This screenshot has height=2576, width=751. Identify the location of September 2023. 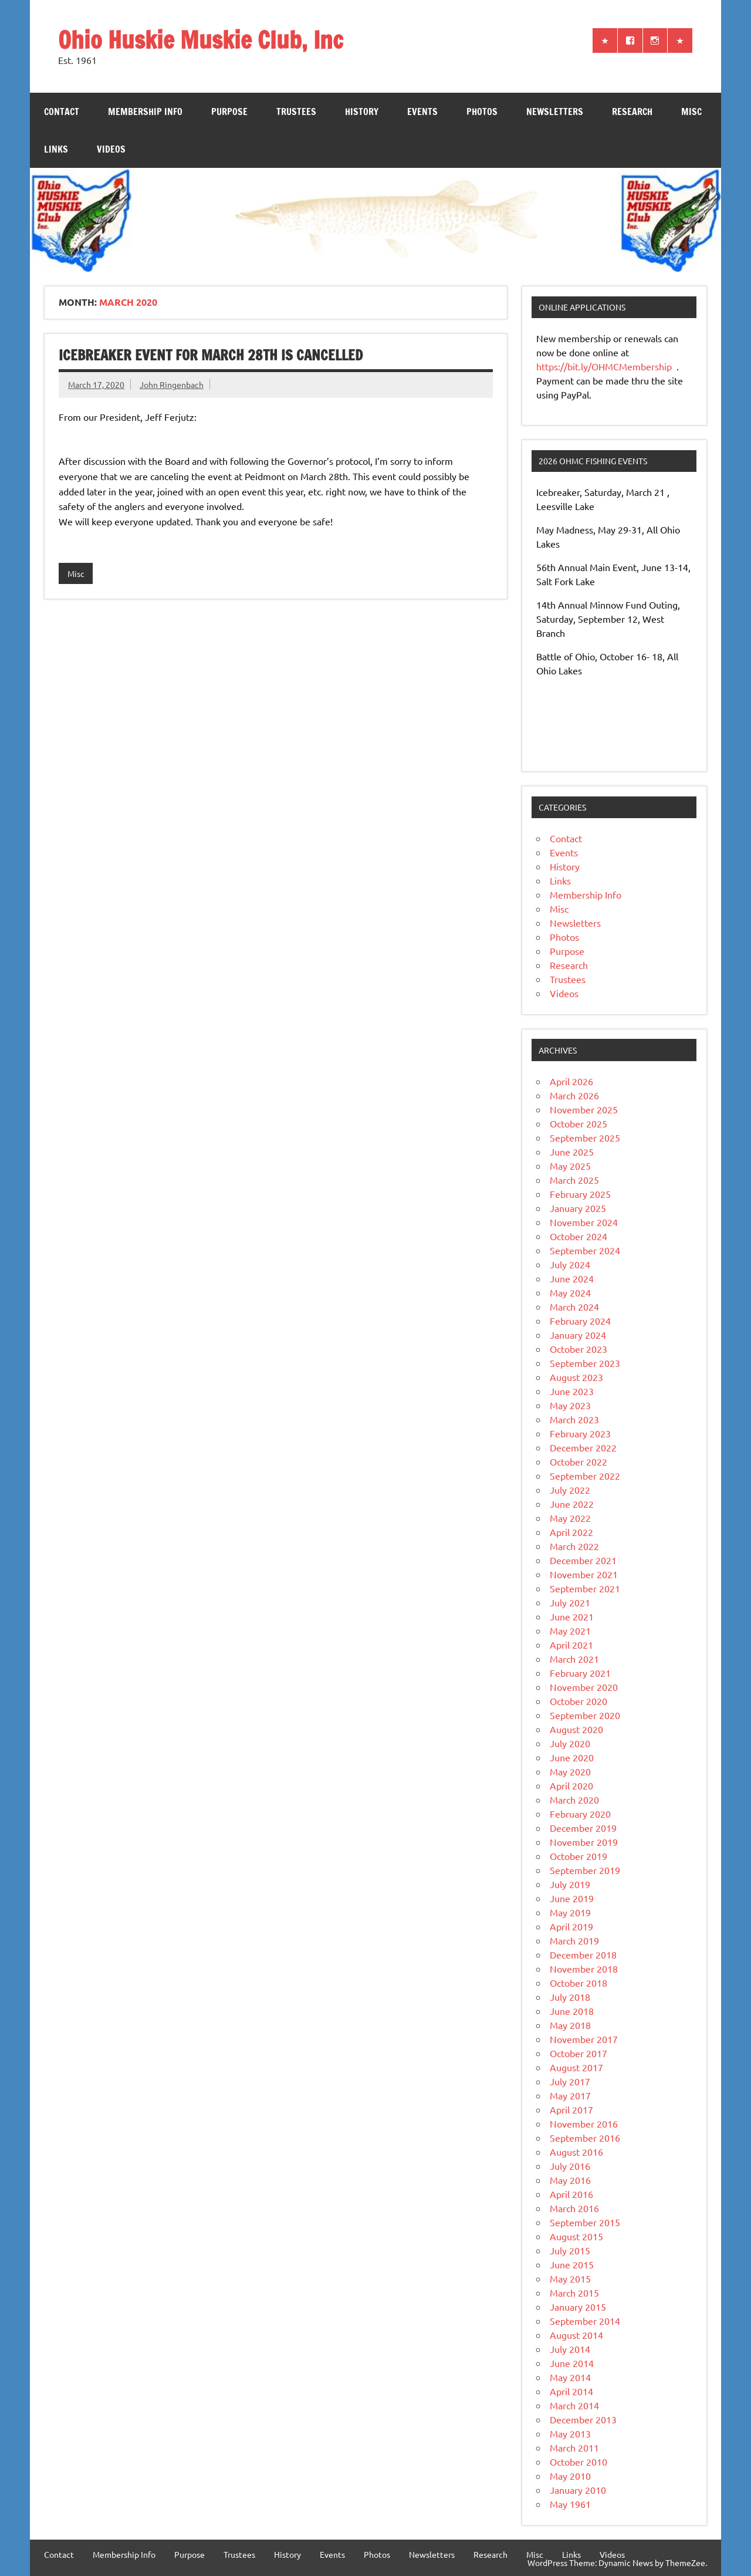
(585, 1363).